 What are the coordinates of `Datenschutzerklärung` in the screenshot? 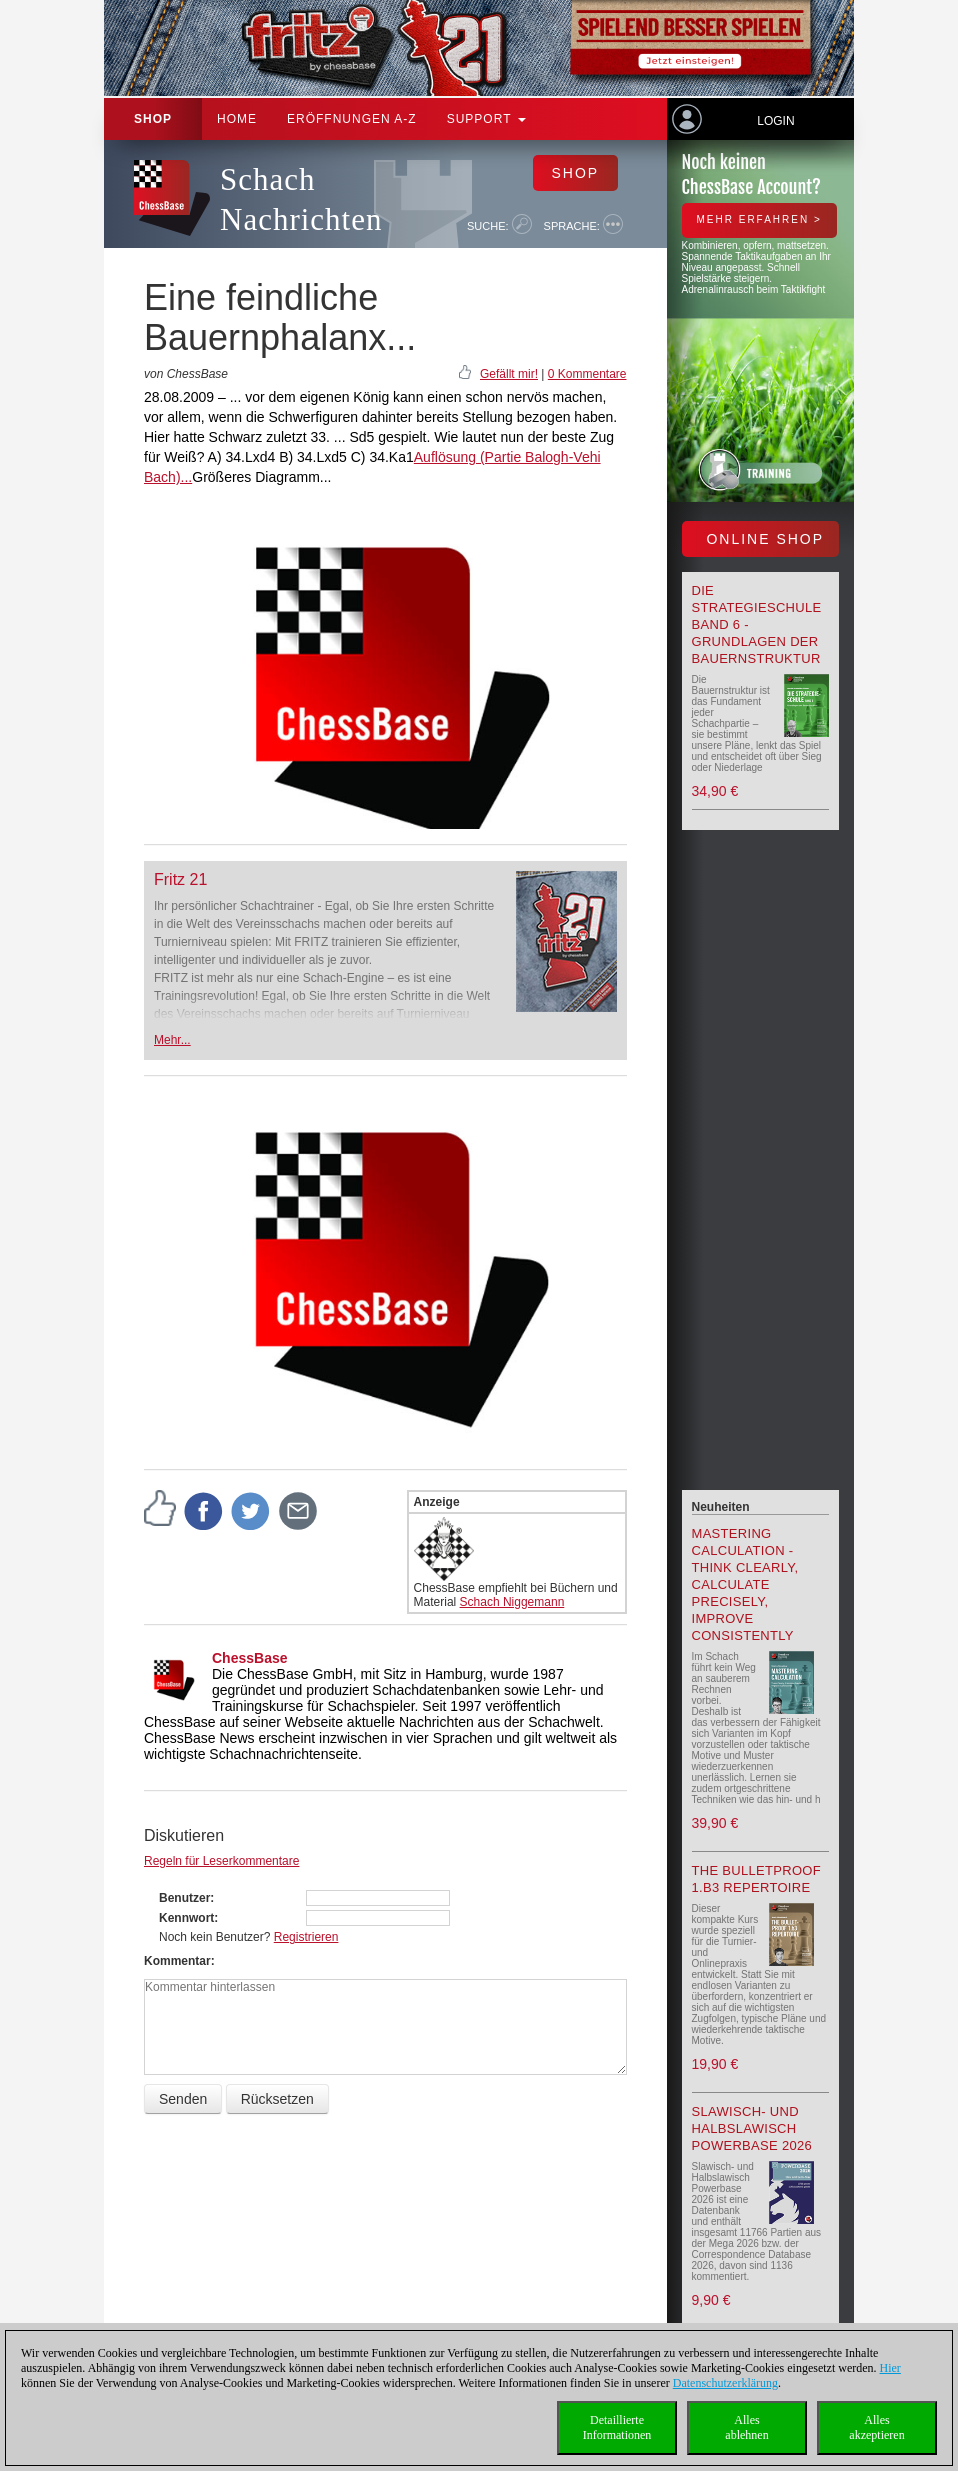 It's located at (725, 2383).